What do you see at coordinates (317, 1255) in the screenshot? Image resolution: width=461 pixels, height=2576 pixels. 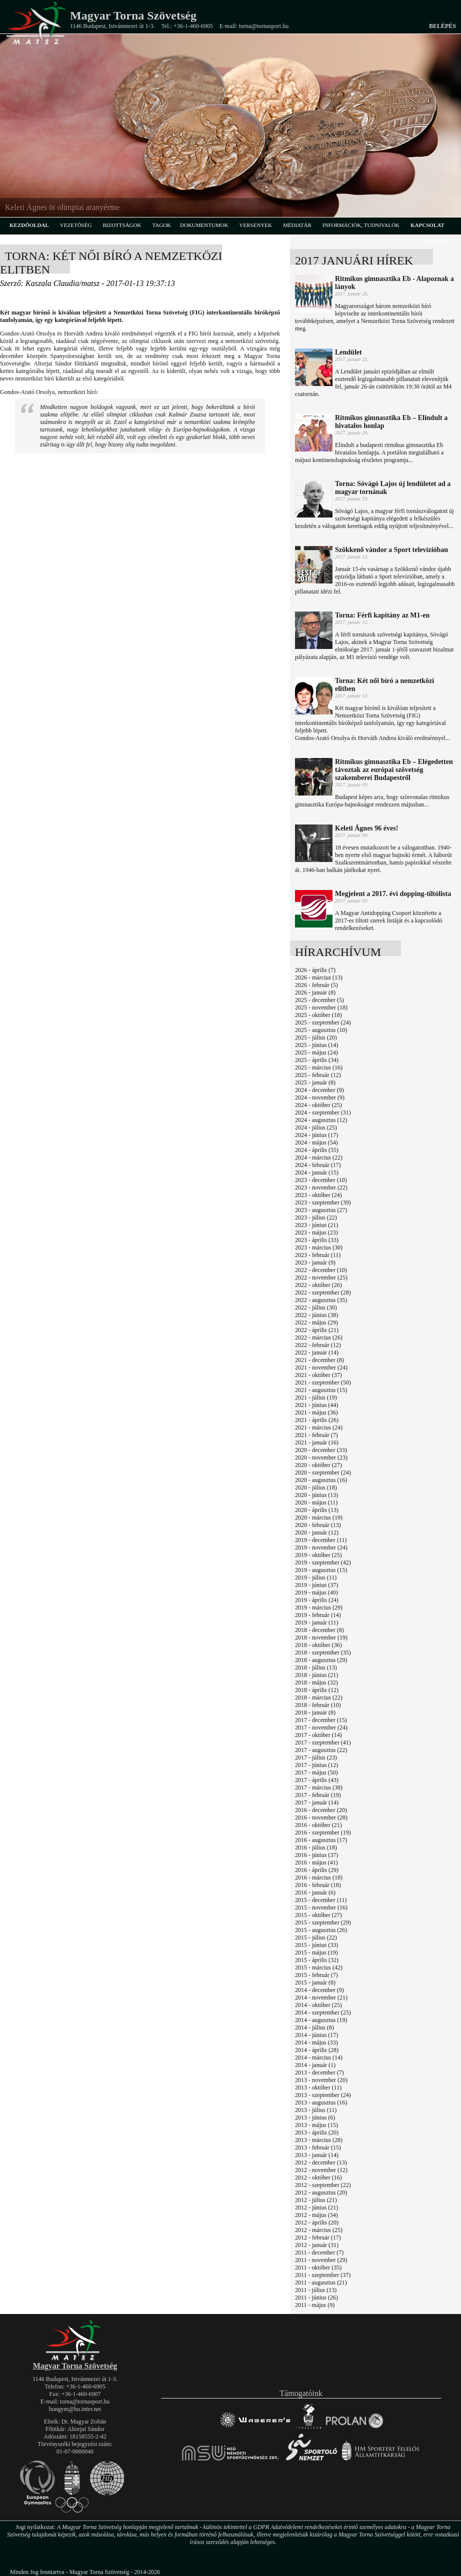 I see `2023 - február (11)` at bounding box center [317, 1255].